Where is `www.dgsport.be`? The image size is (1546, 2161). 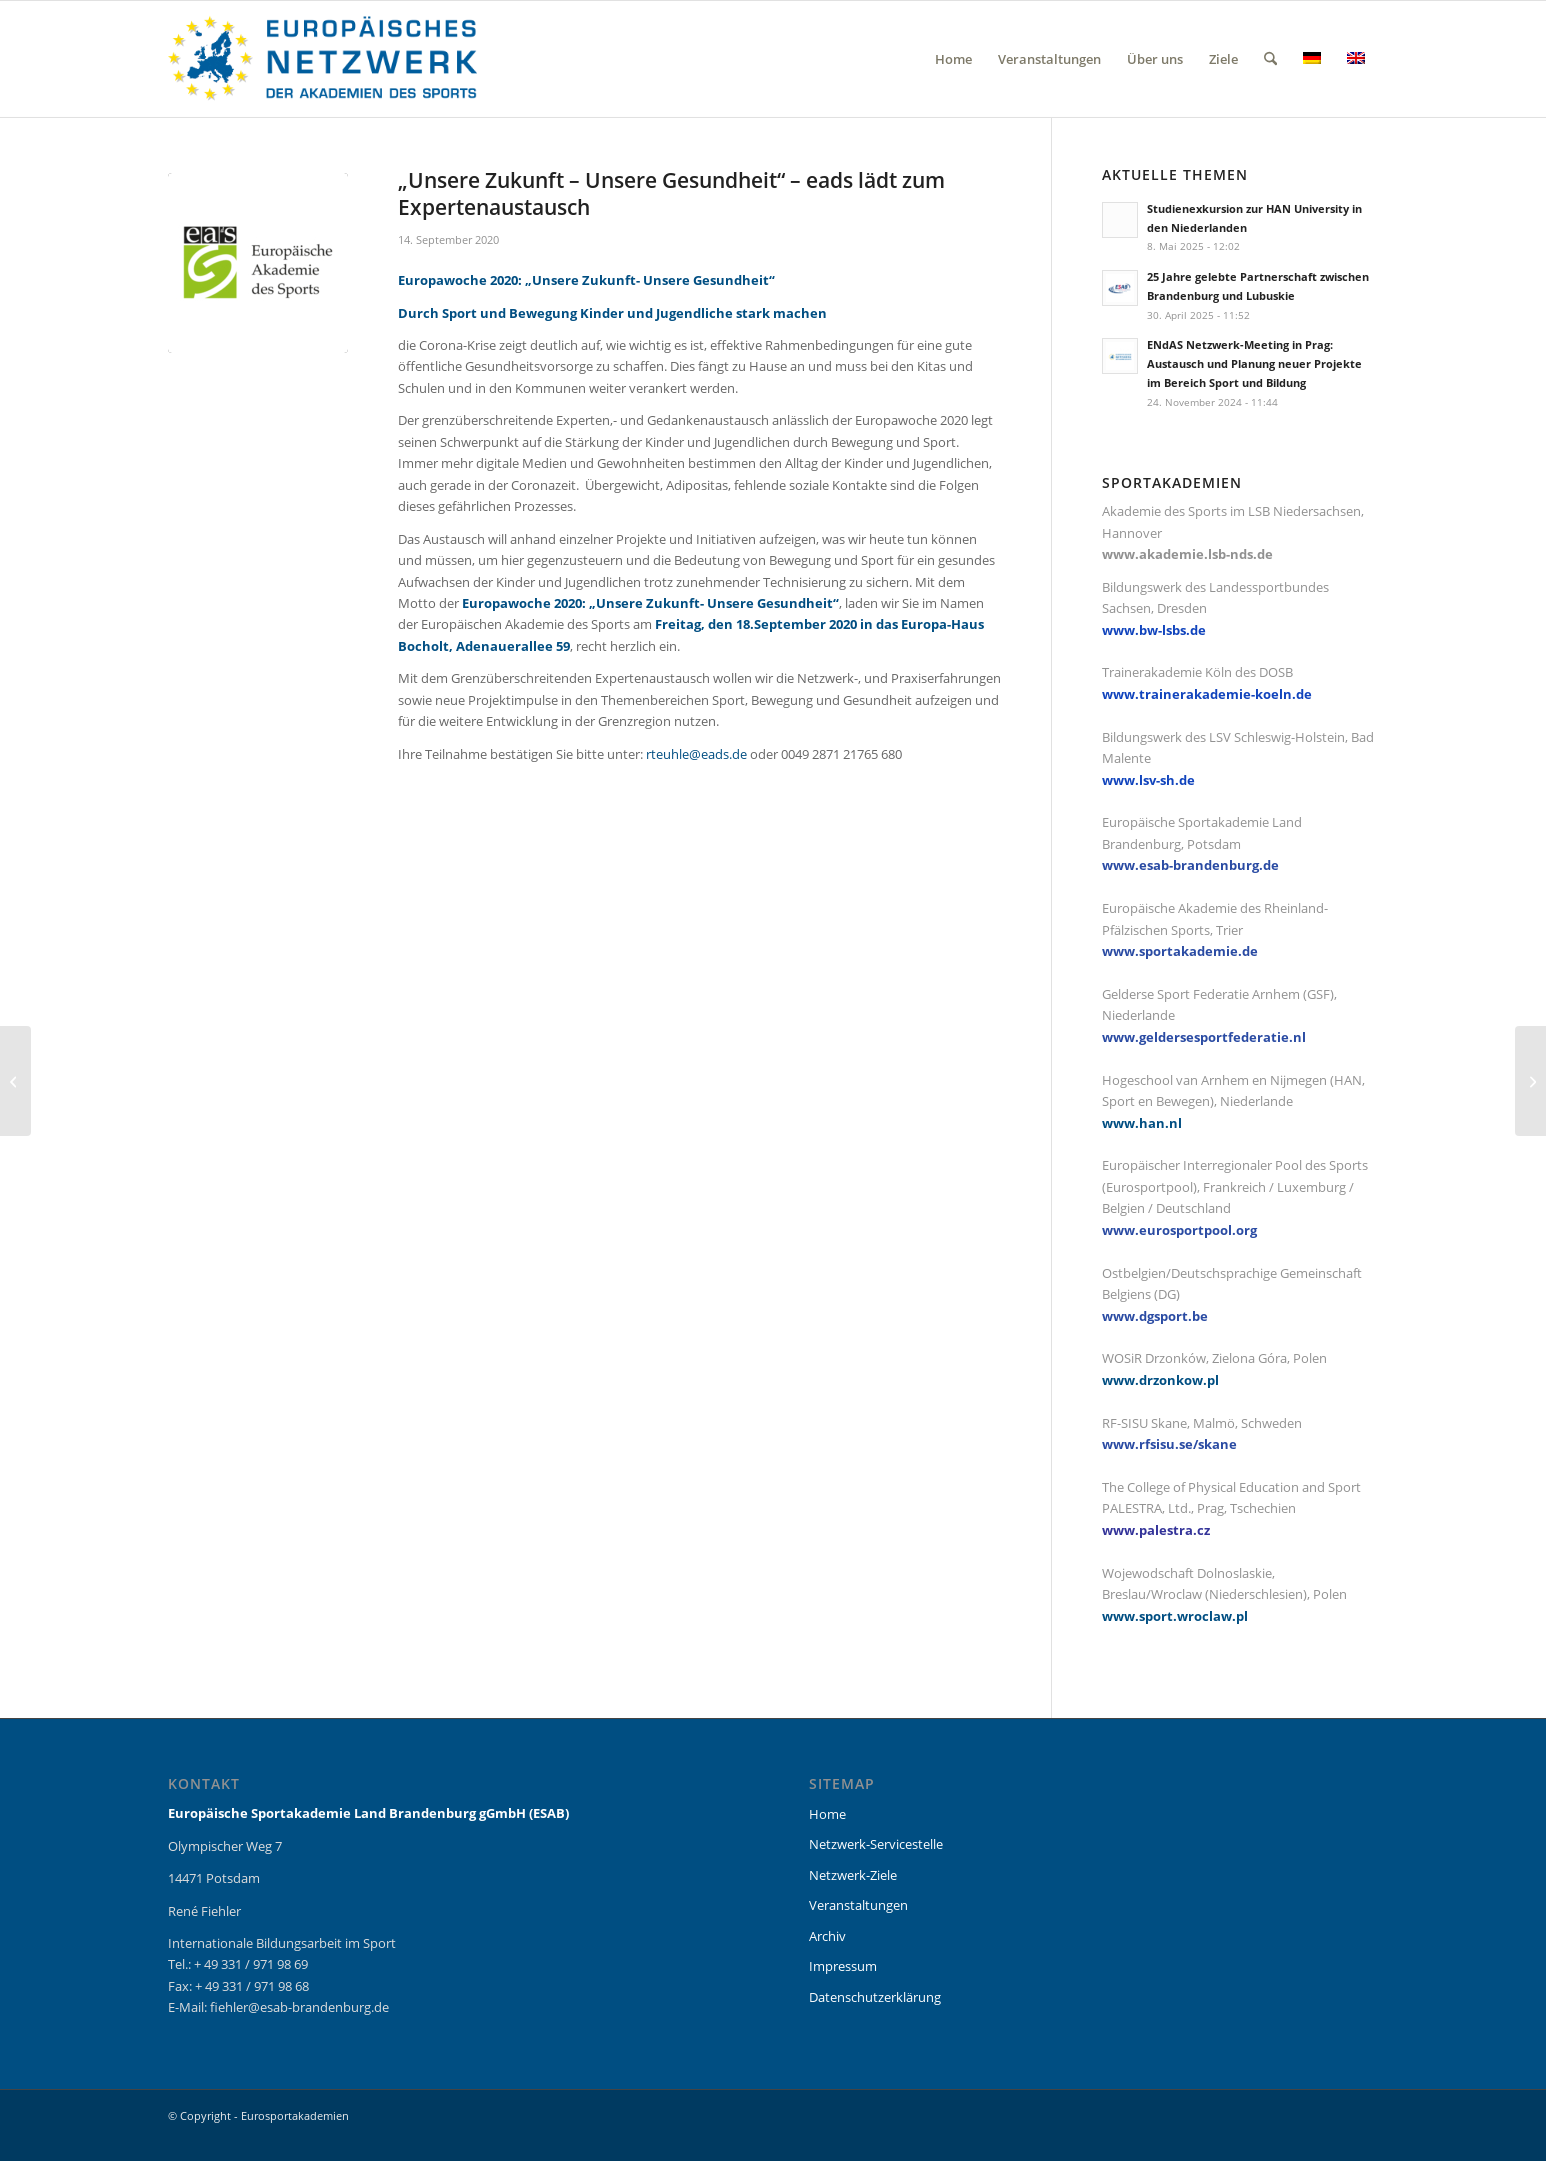
www.dgsport.be is located at coordinates (1155, 1316).